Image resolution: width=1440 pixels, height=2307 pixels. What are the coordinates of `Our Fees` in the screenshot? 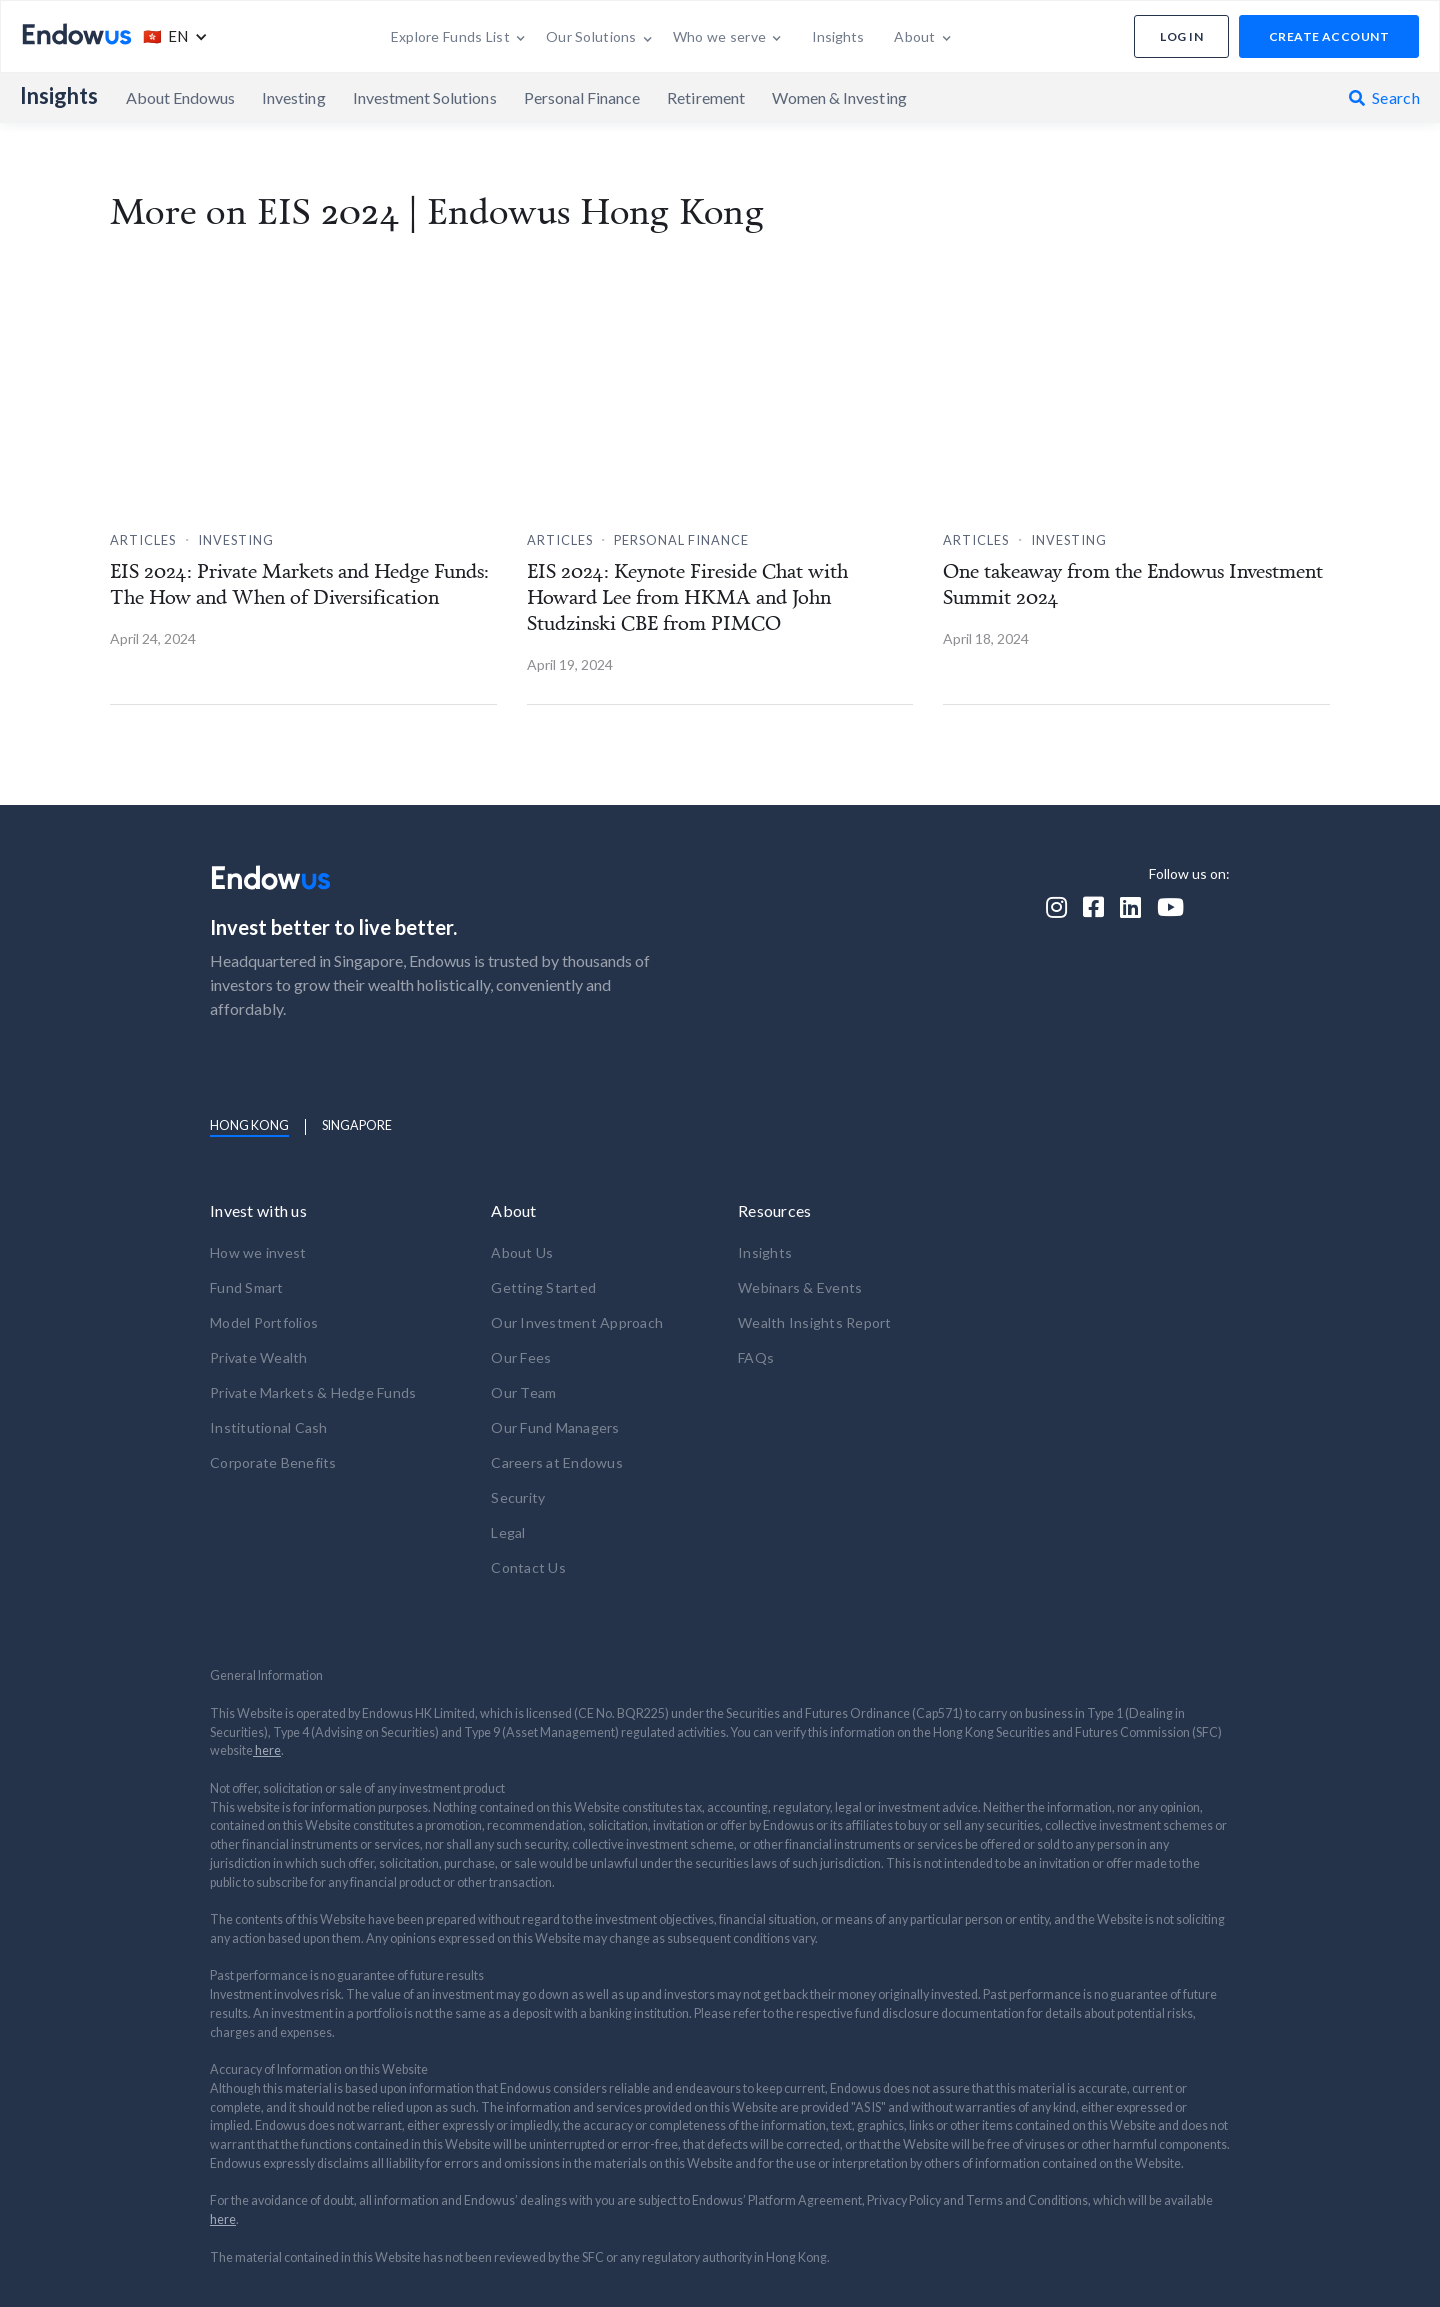 It's located at (521, 1357).